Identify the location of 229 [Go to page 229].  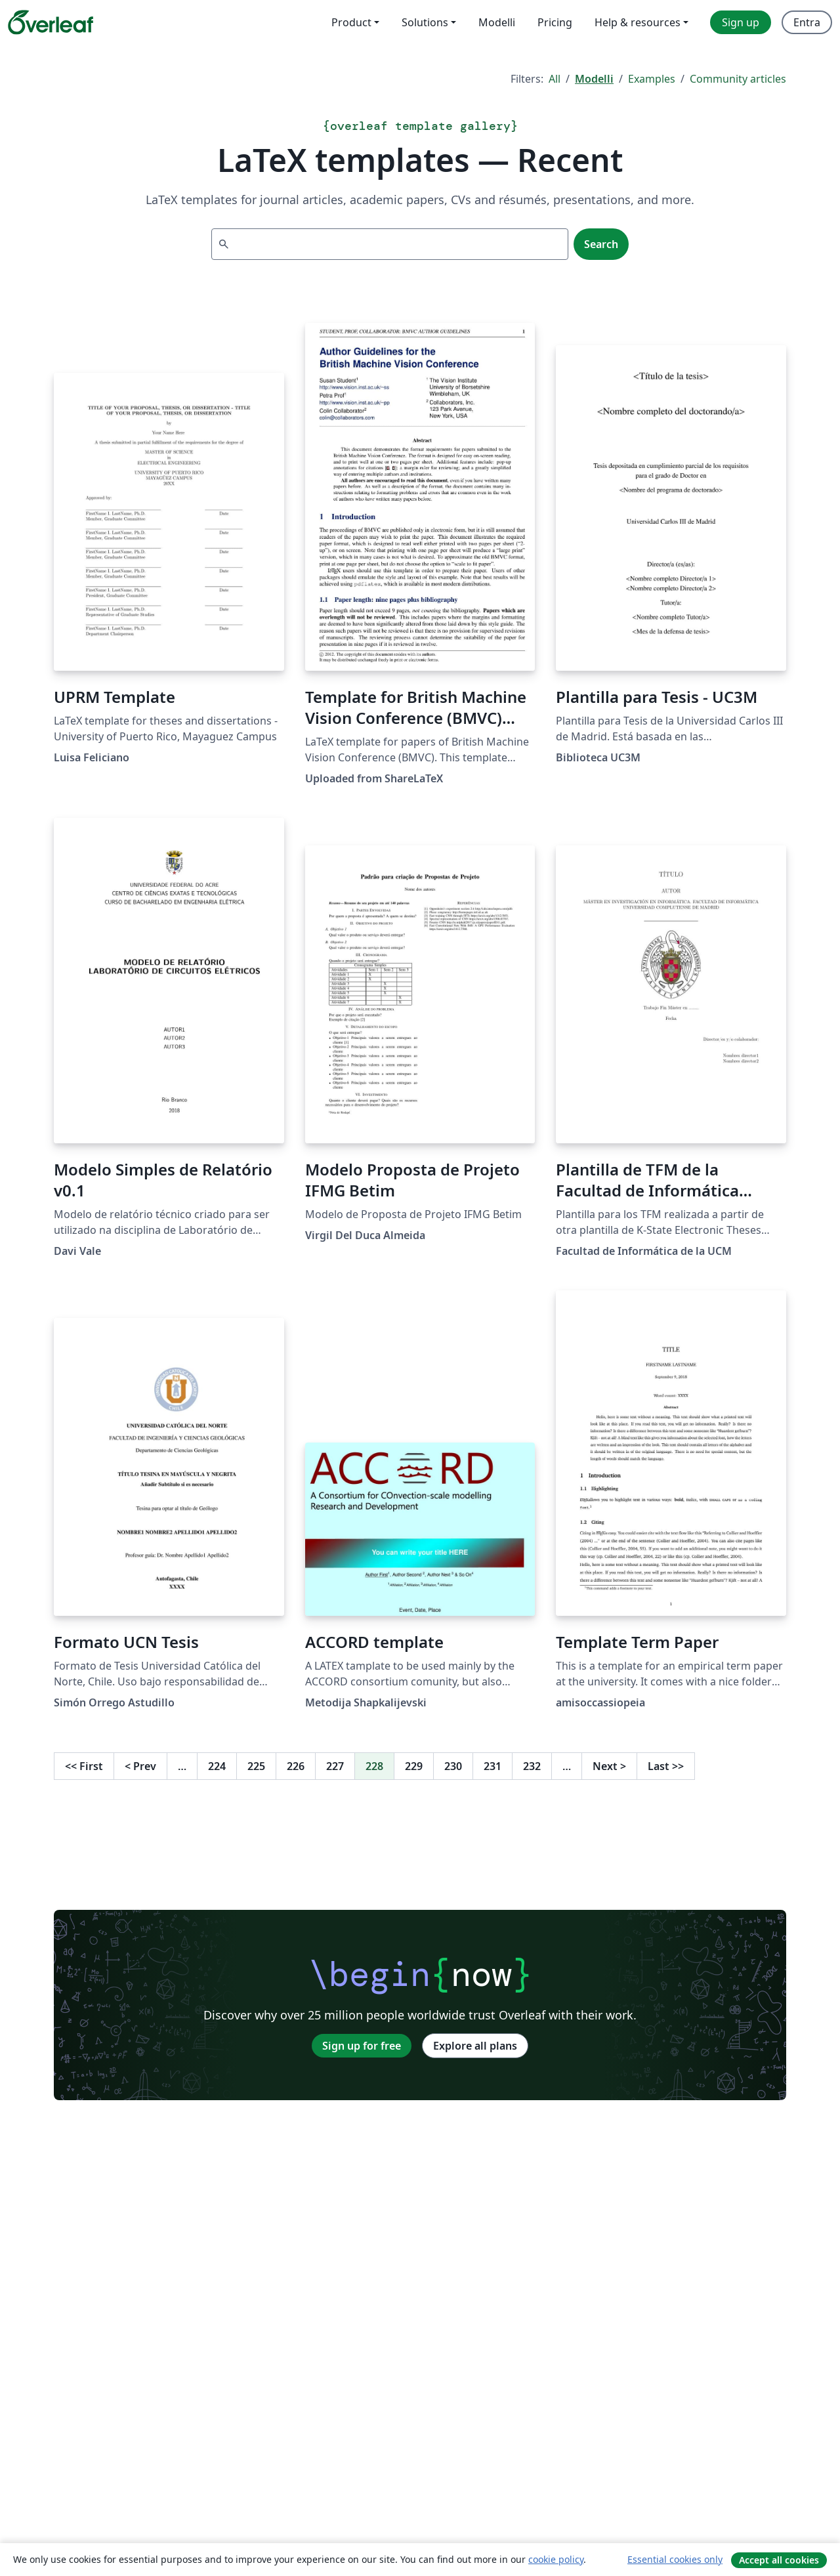
(414, 1766).